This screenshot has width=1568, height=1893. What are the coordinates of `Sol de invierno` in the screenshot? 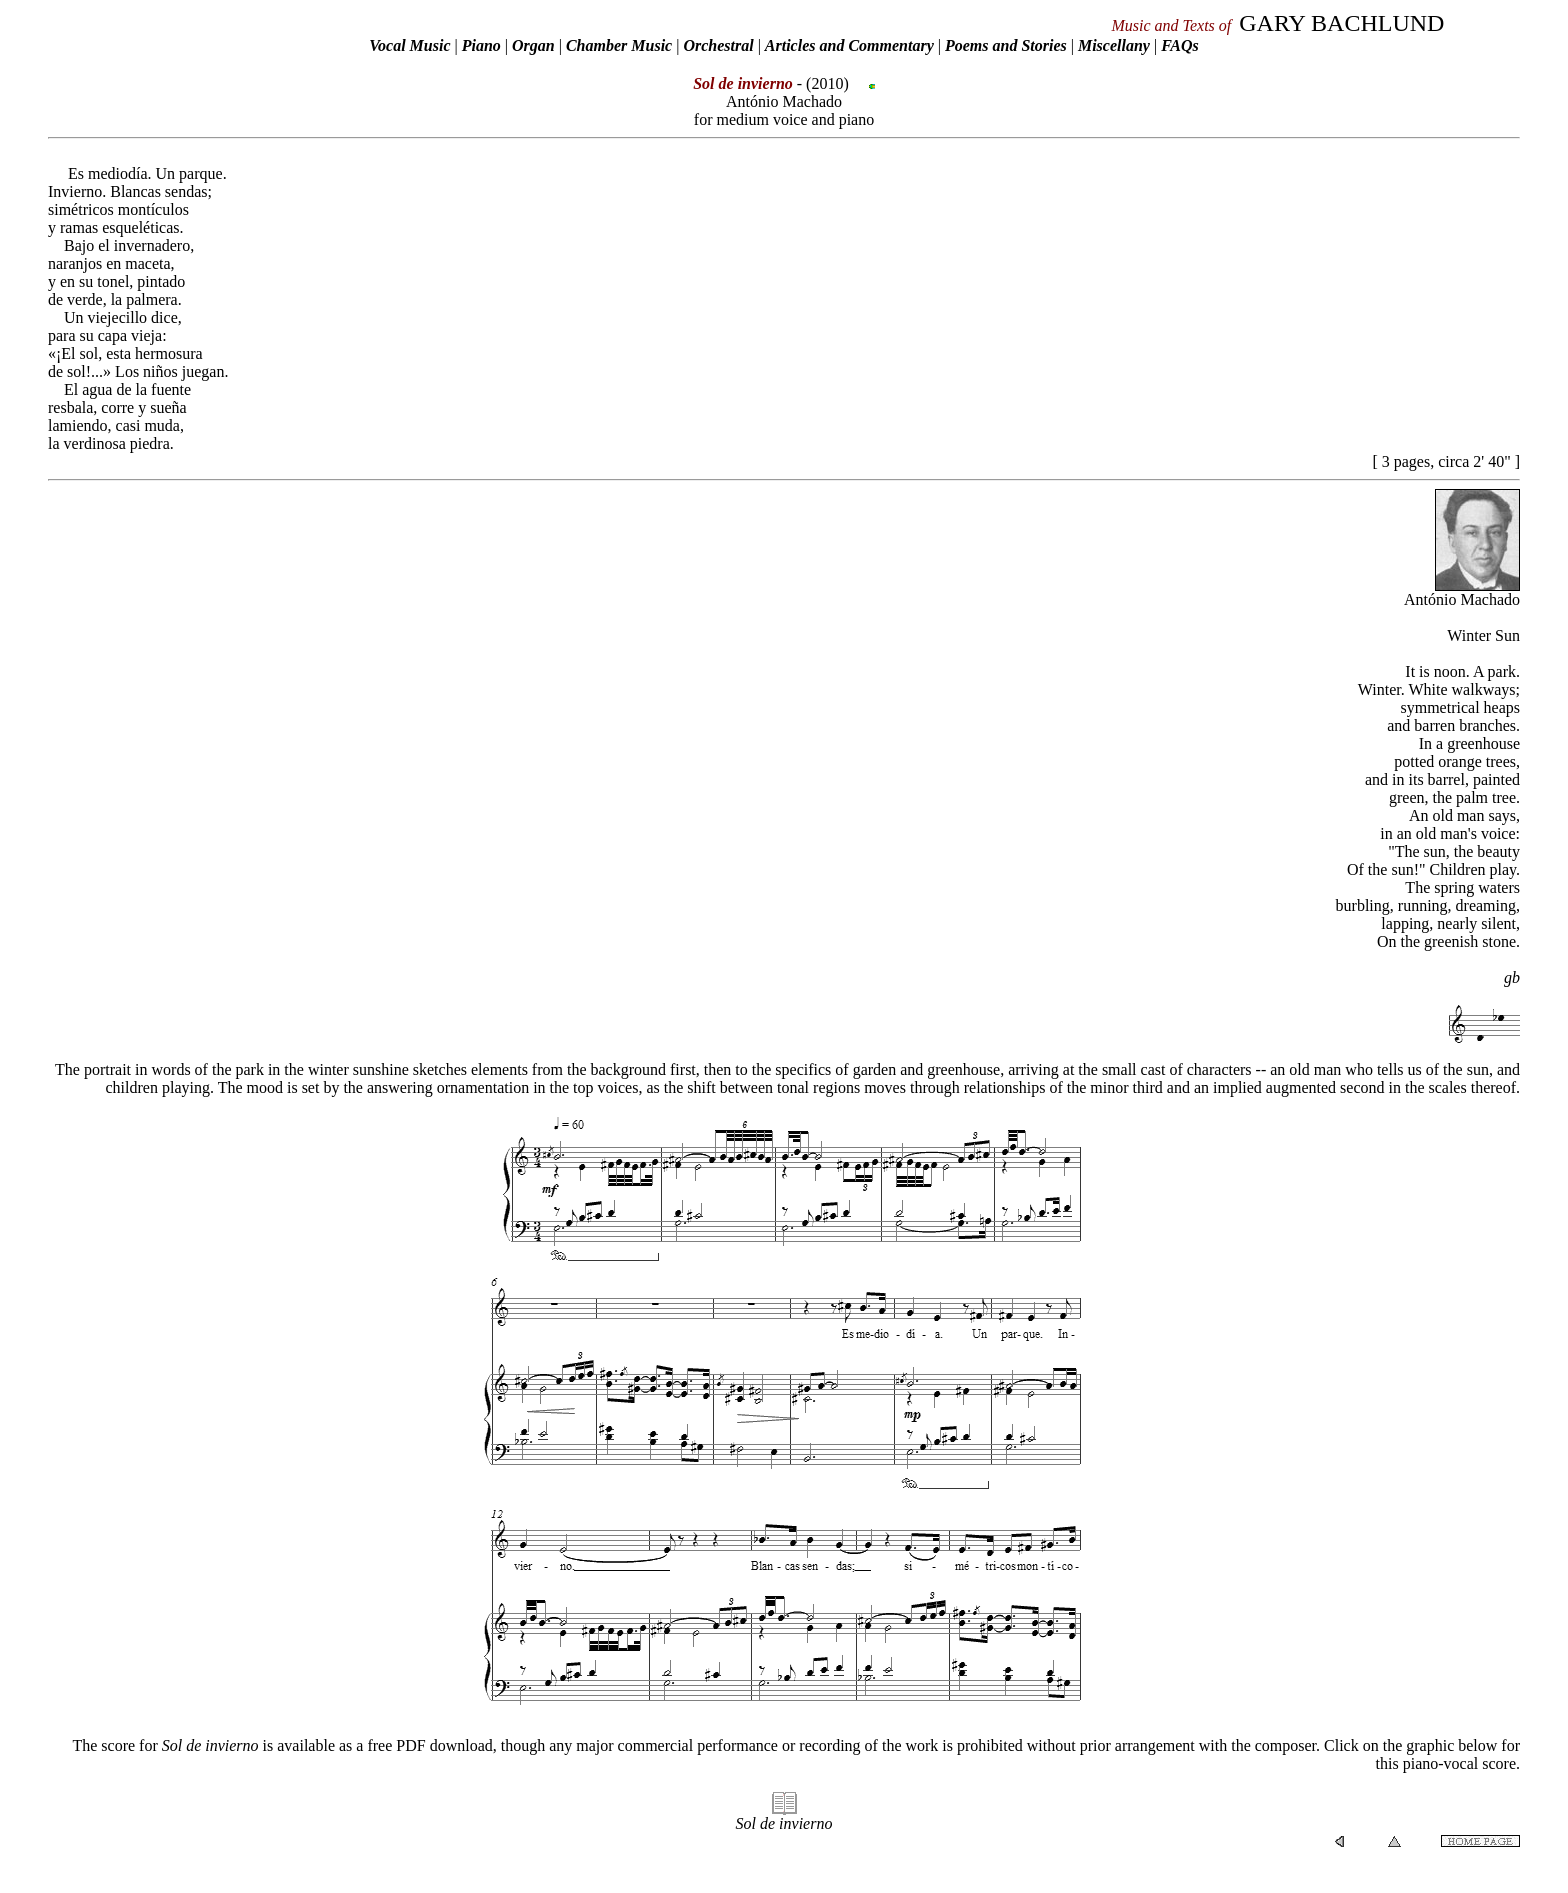 It's located at (784, 1823).